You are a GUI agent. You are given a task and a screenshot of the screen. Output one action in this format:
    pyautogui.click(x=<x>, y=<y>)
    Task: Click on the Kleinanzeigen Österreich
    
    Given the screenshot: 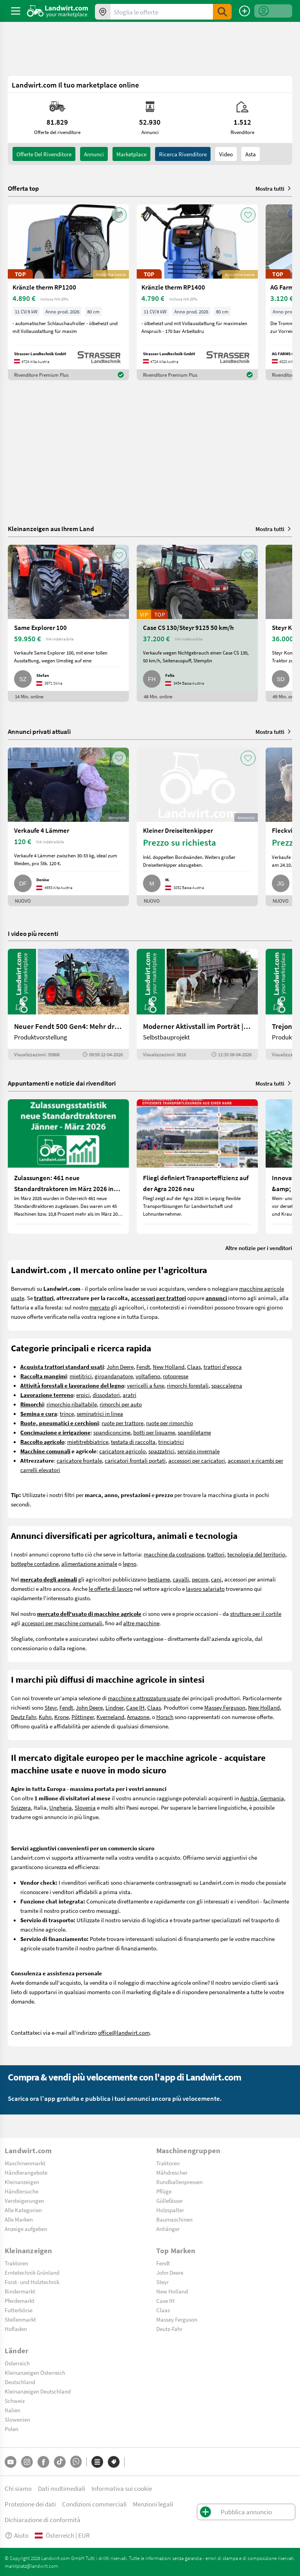 What is the action you would take?
    pyautogui.click(x=35, y=2372)
    